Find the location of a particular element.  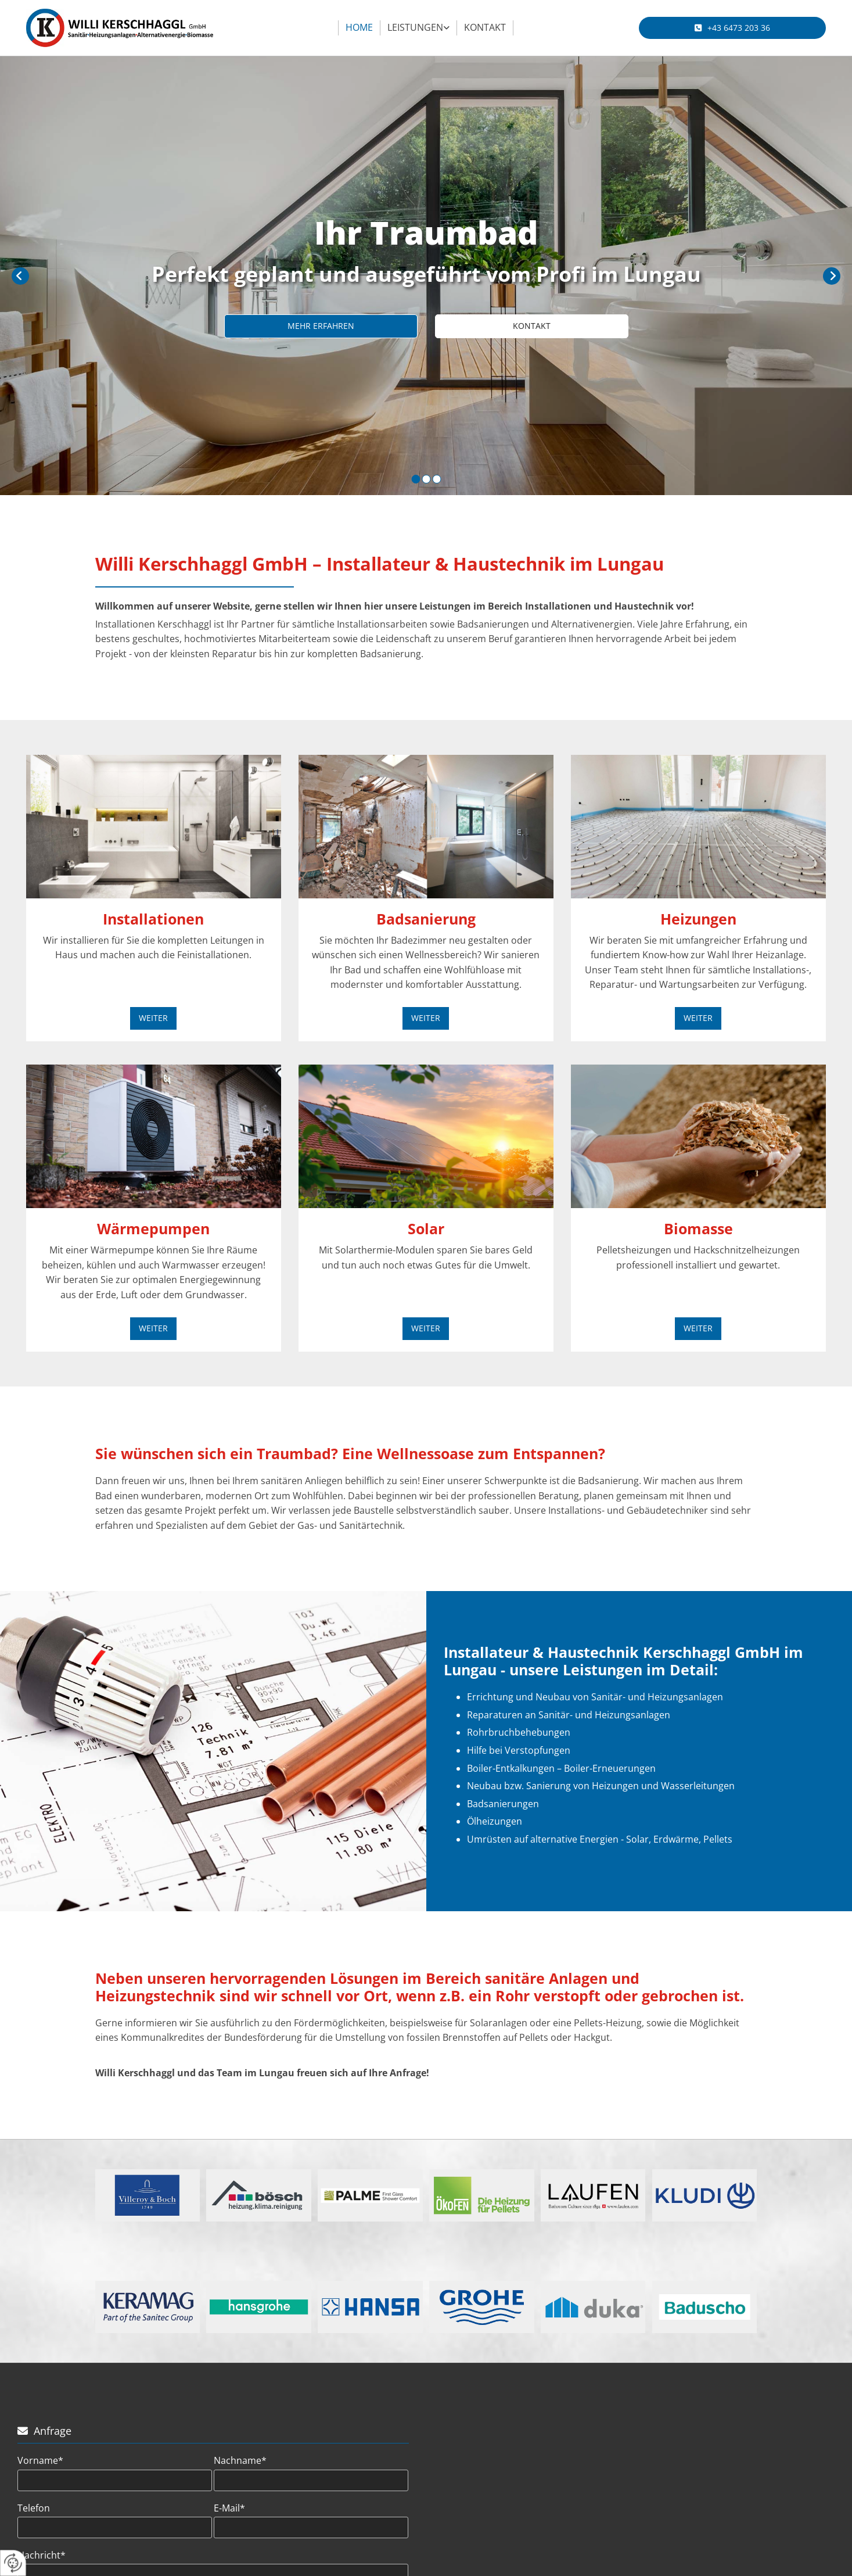

 [Nachher] is located at coordinates (831, 276).